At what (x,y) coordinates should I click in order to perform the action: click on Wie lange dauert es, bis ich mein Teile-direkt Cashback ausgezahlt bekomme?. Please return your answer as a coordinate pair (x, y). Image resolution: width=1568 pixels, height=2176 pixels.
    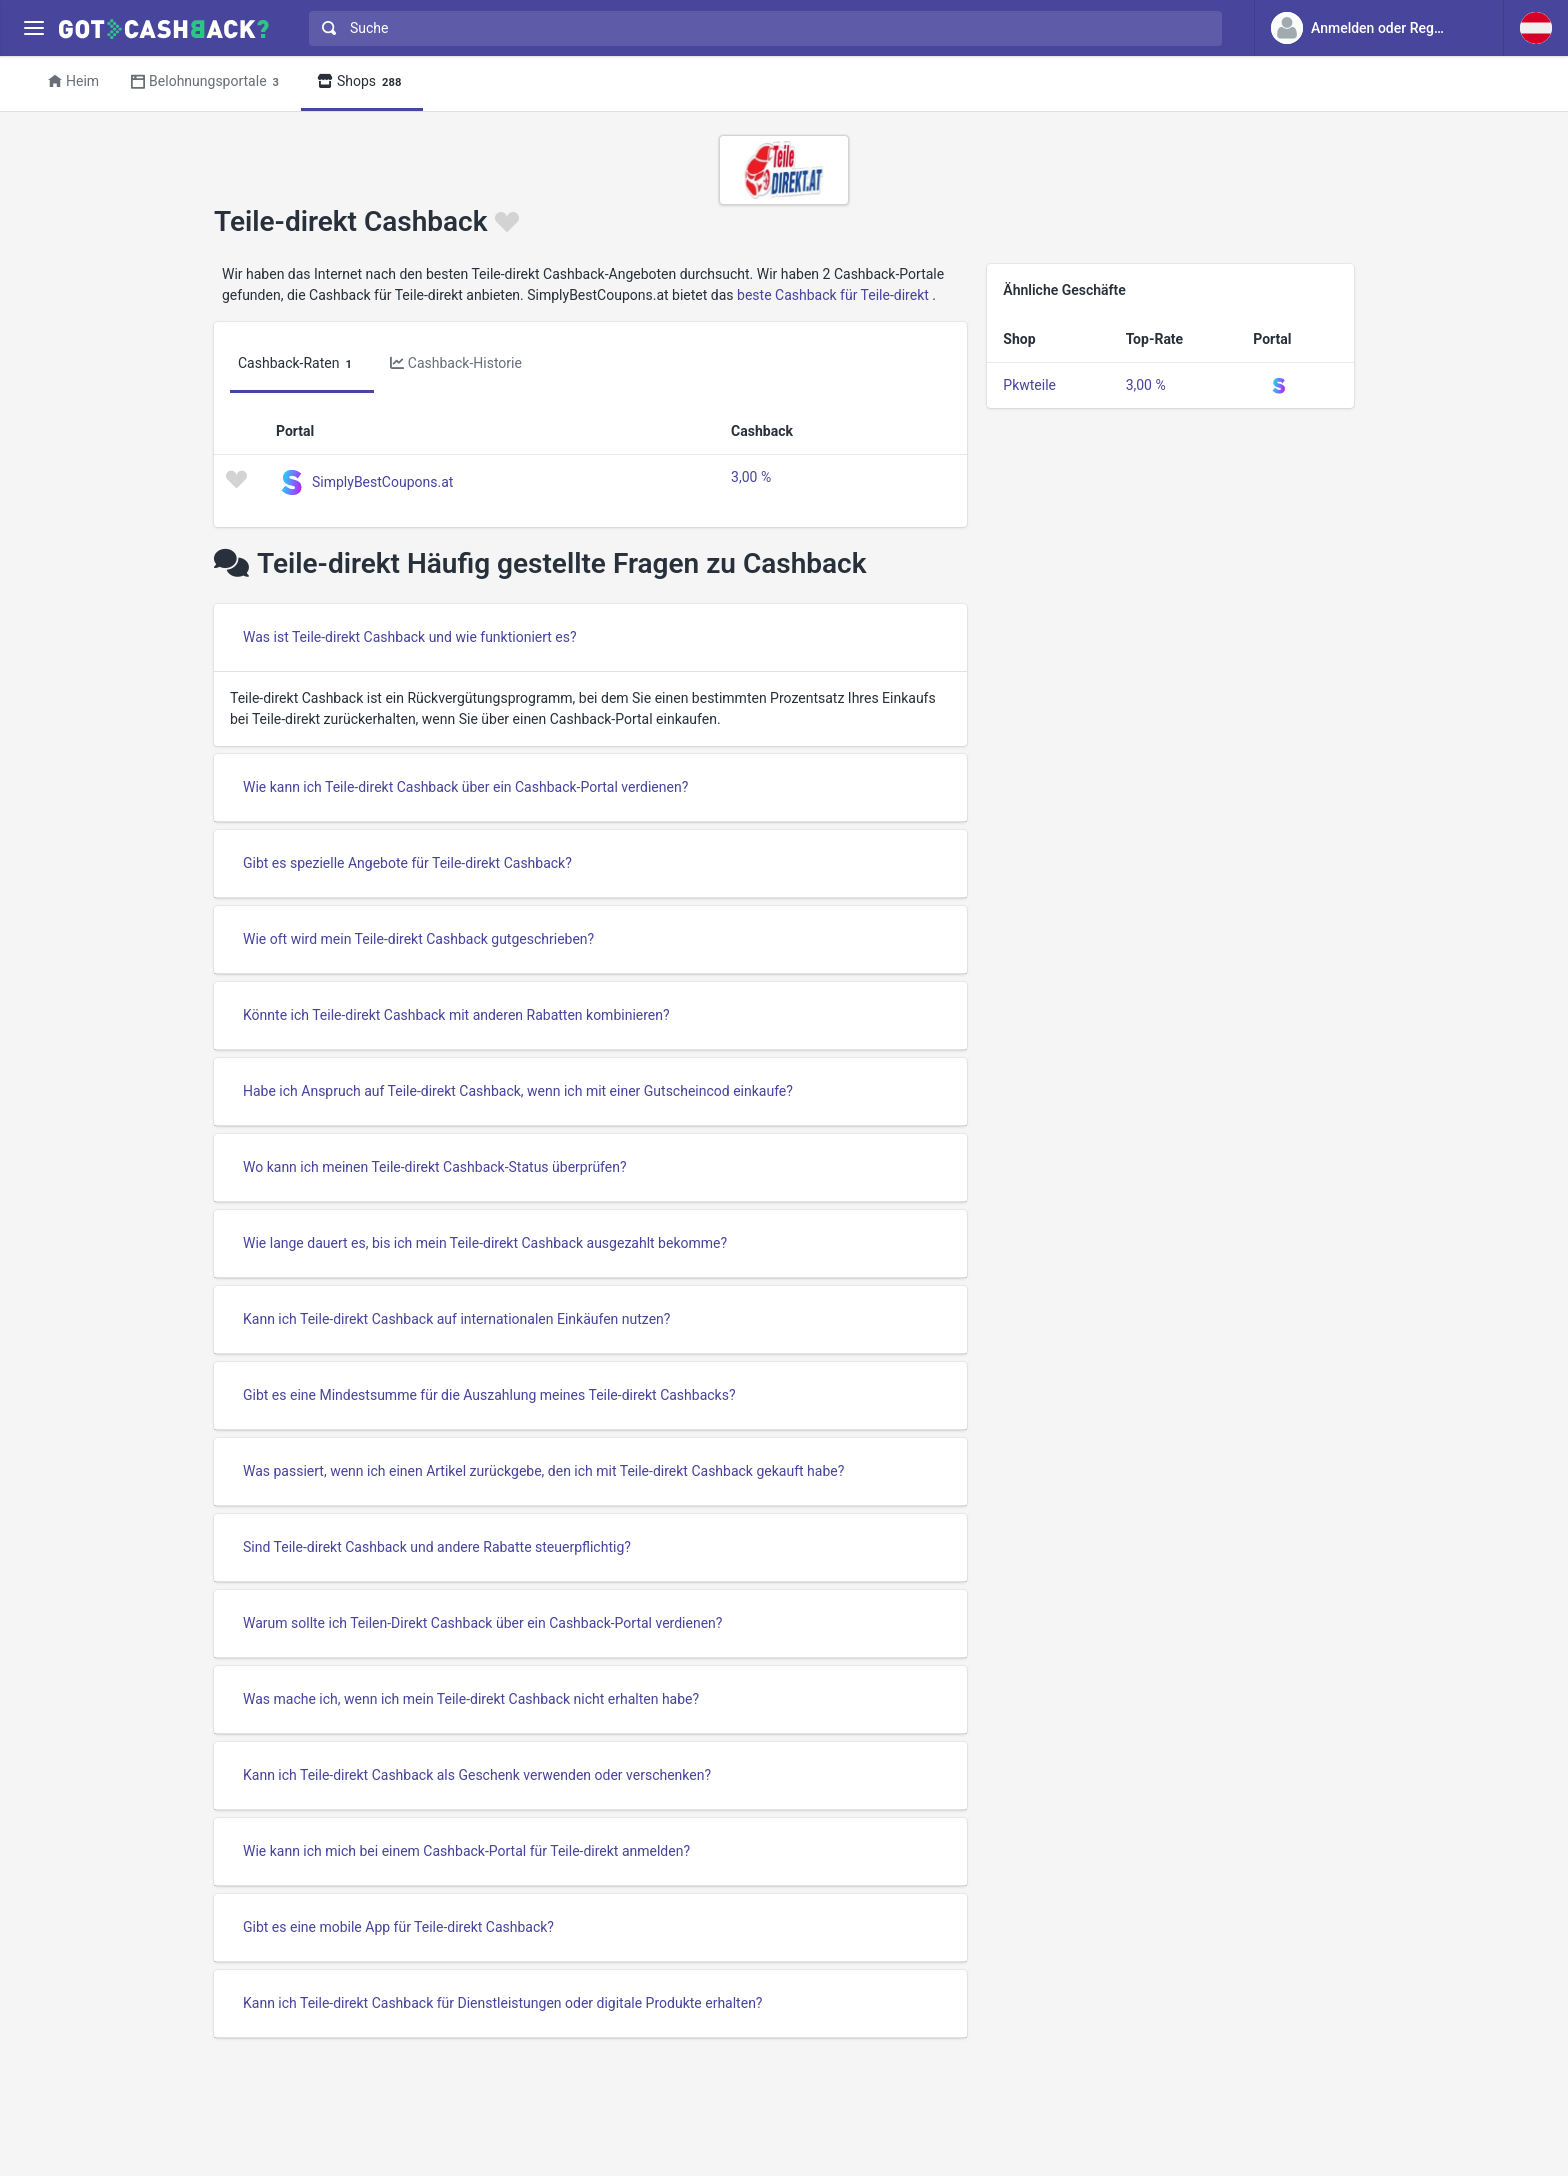
    Looking at the image, I should click on (485, 1243).